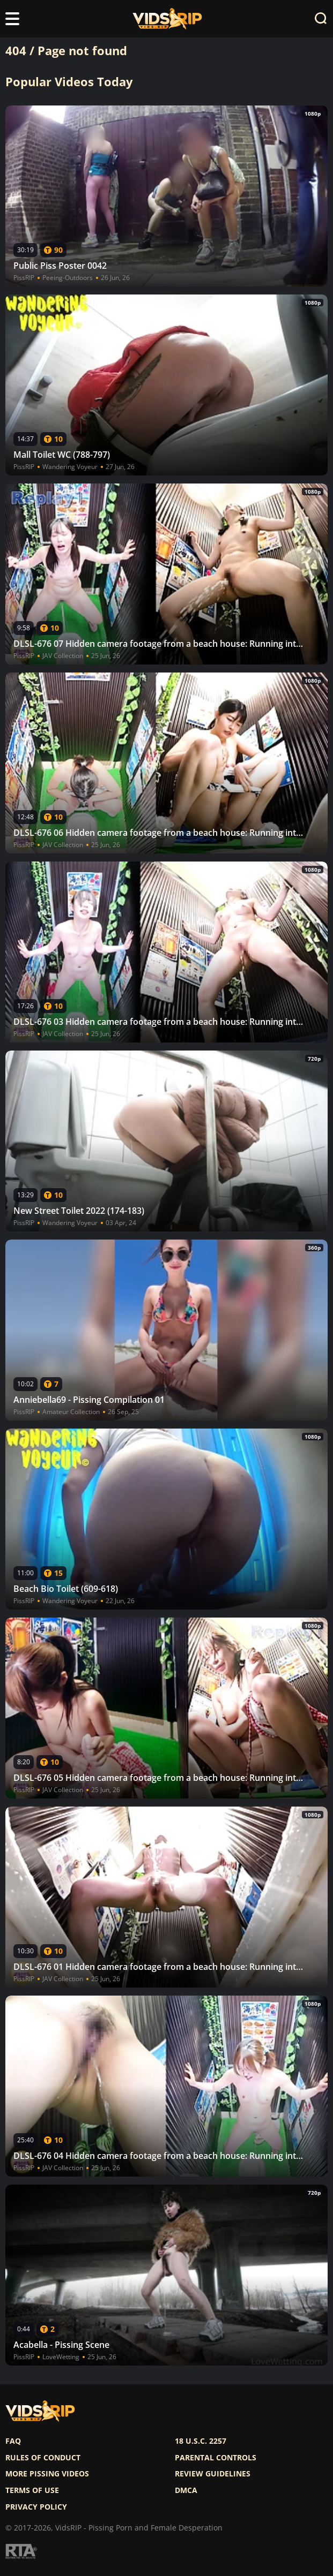 Image resolution: width=333 pixels, height=2576 pixels. I want to click on Review Guidelines, so click(212, 2474).